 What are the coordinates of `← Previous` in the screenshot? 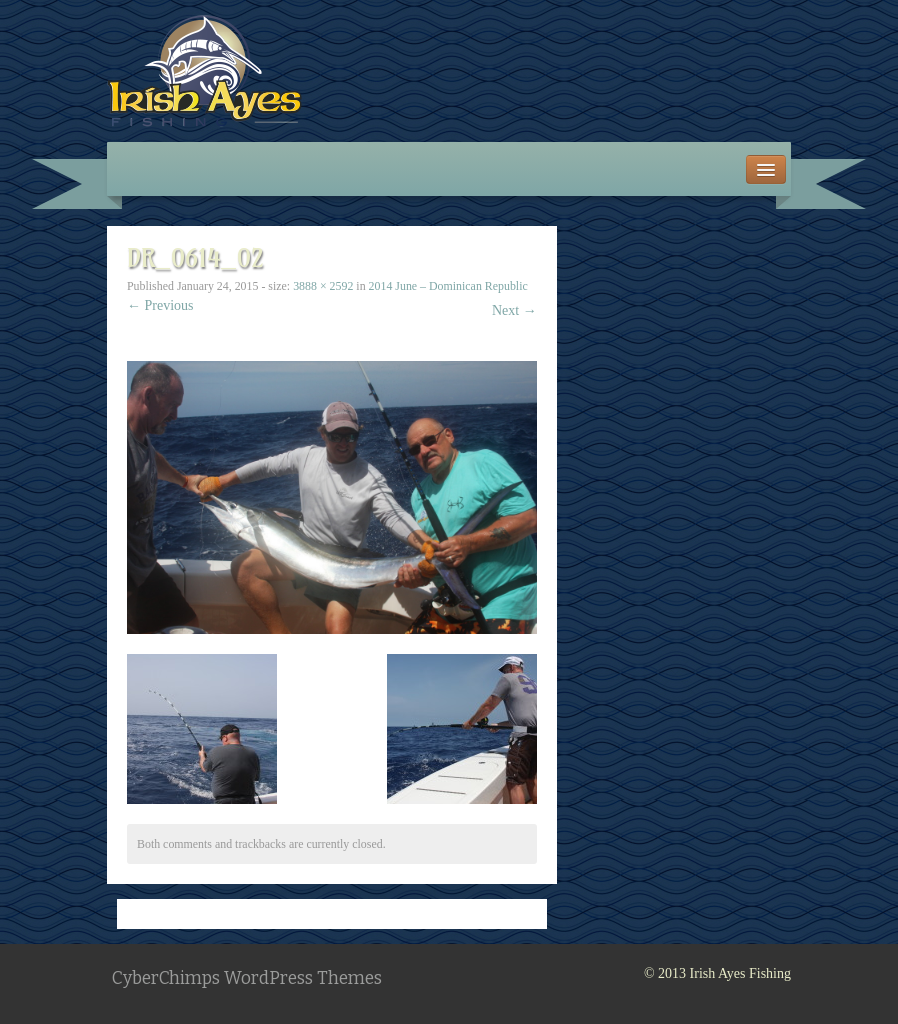 It's located at (160, 305).